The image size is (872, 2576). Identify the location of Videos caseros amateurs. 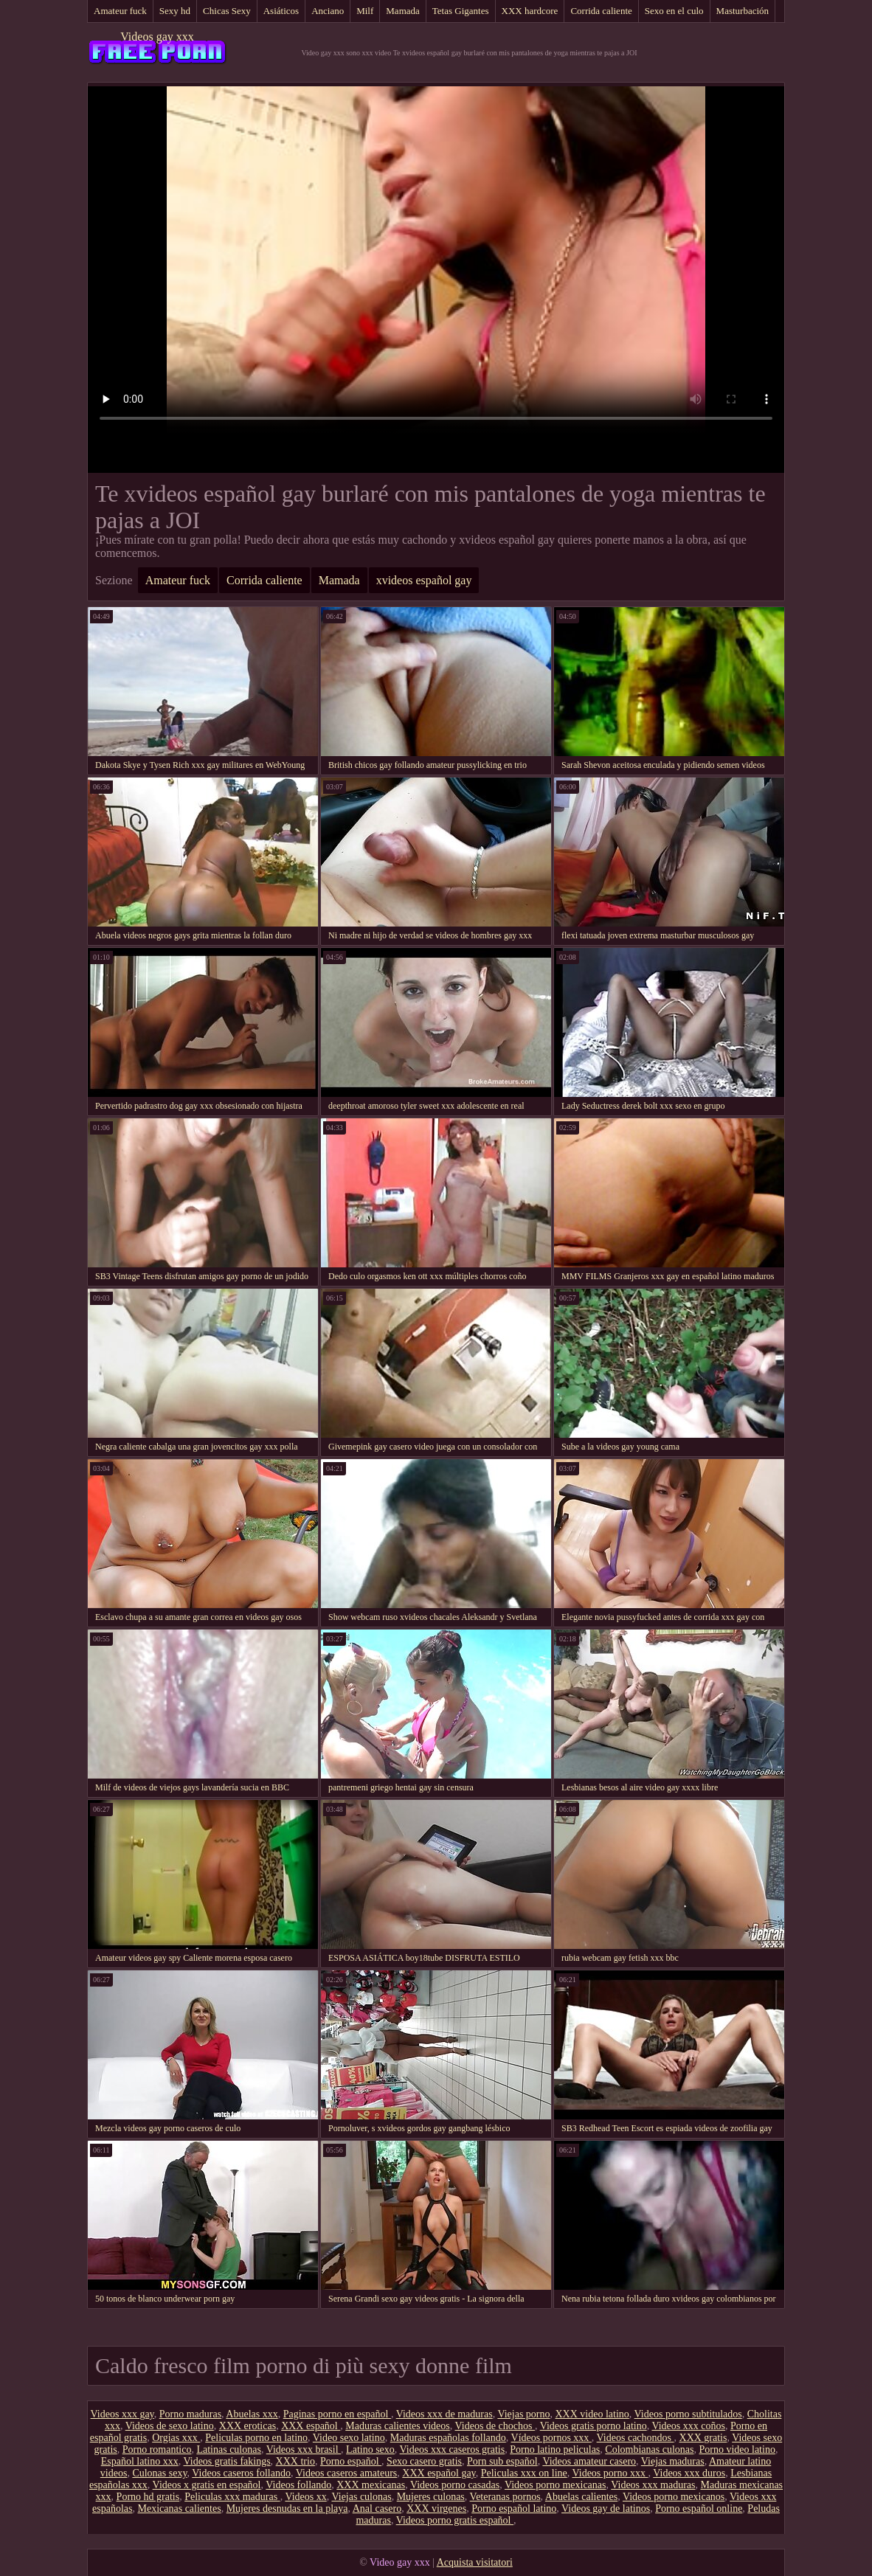
(347, 2473).